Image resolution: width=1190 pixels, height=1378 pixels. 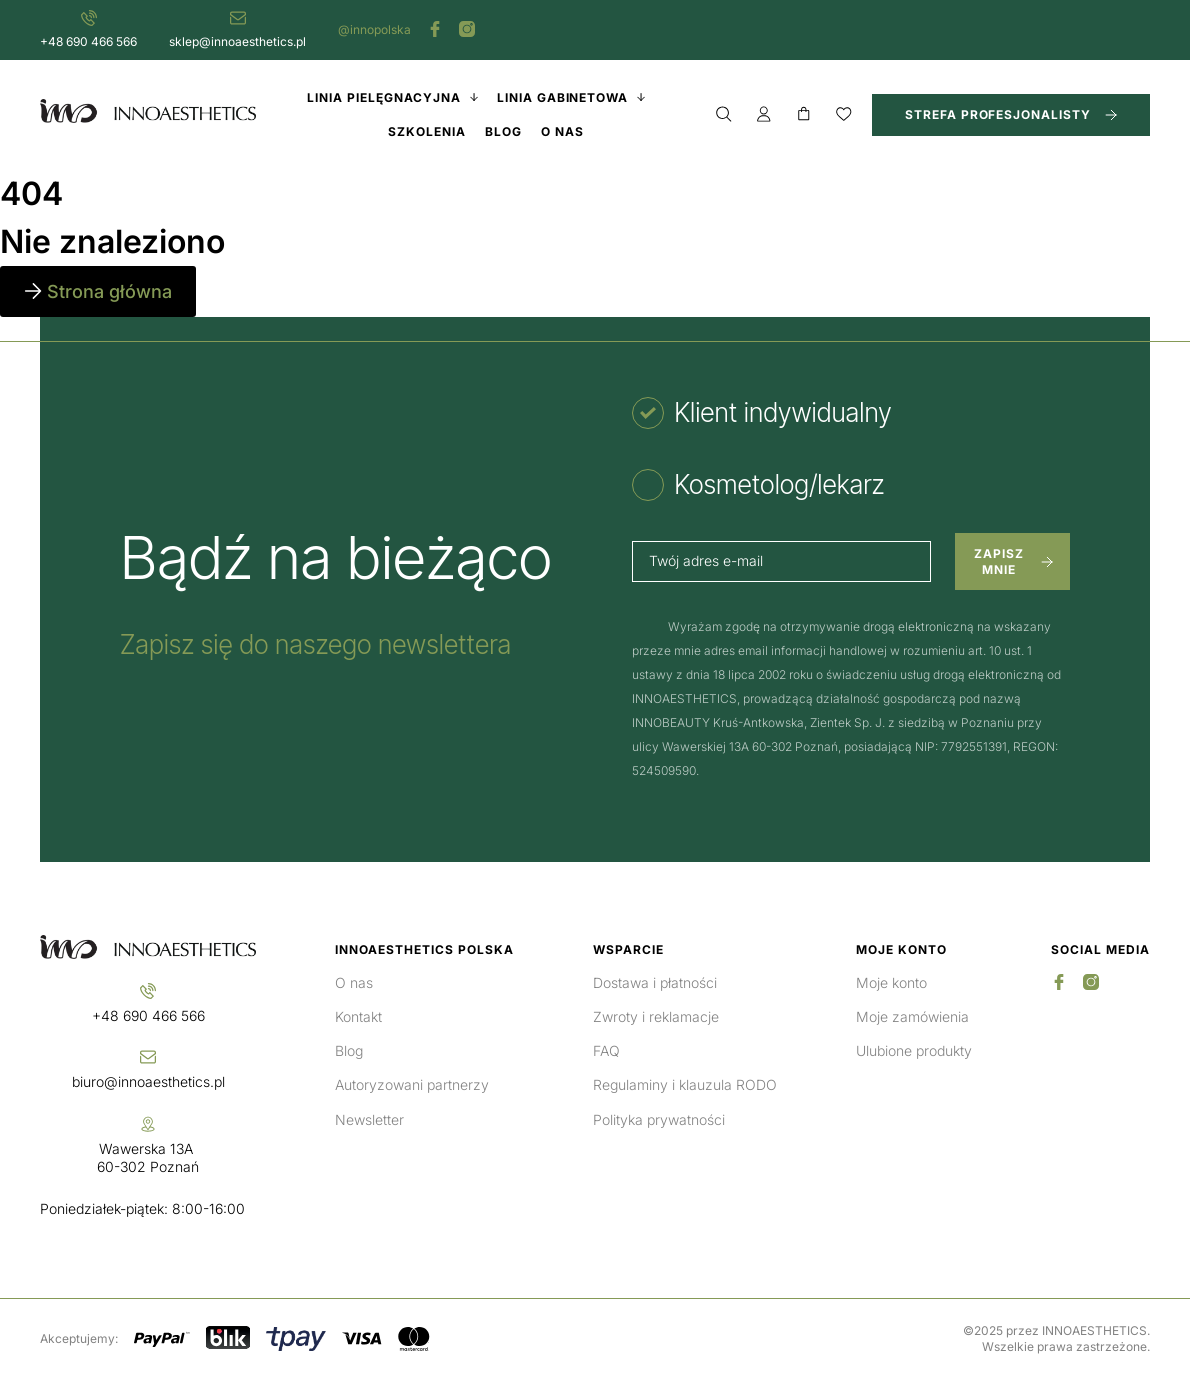 I want to click on Newsletter, so click(x=369, y=1119).